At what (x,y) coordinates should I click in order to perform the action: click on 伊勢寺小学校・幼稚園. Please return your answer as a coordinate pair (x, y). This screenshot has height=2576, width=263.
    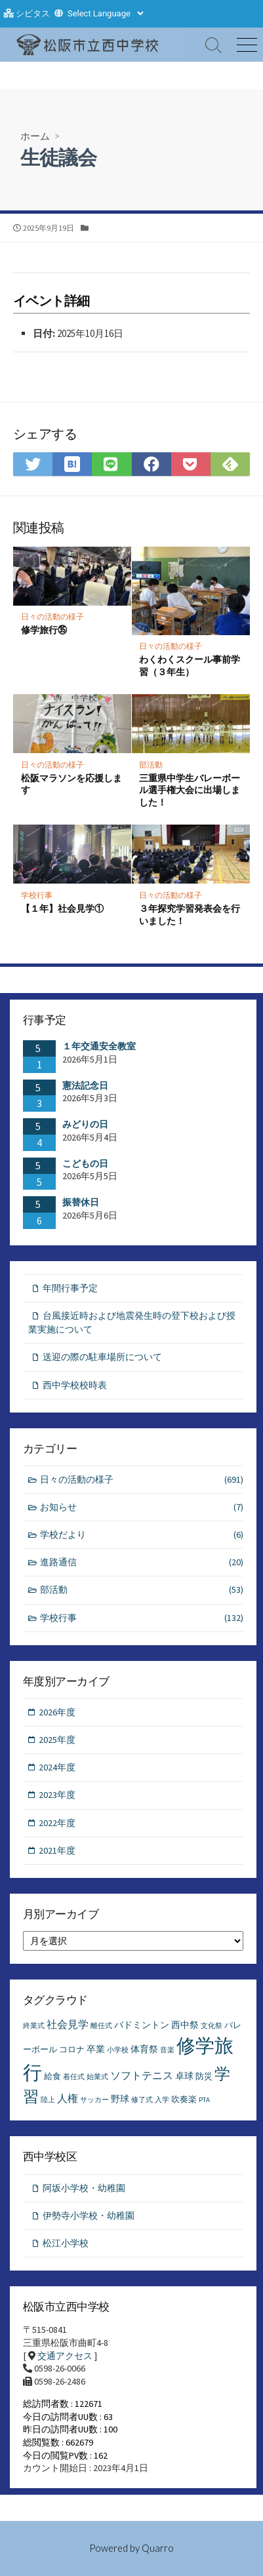
    Looking at the image, I should click on (88, 2215).